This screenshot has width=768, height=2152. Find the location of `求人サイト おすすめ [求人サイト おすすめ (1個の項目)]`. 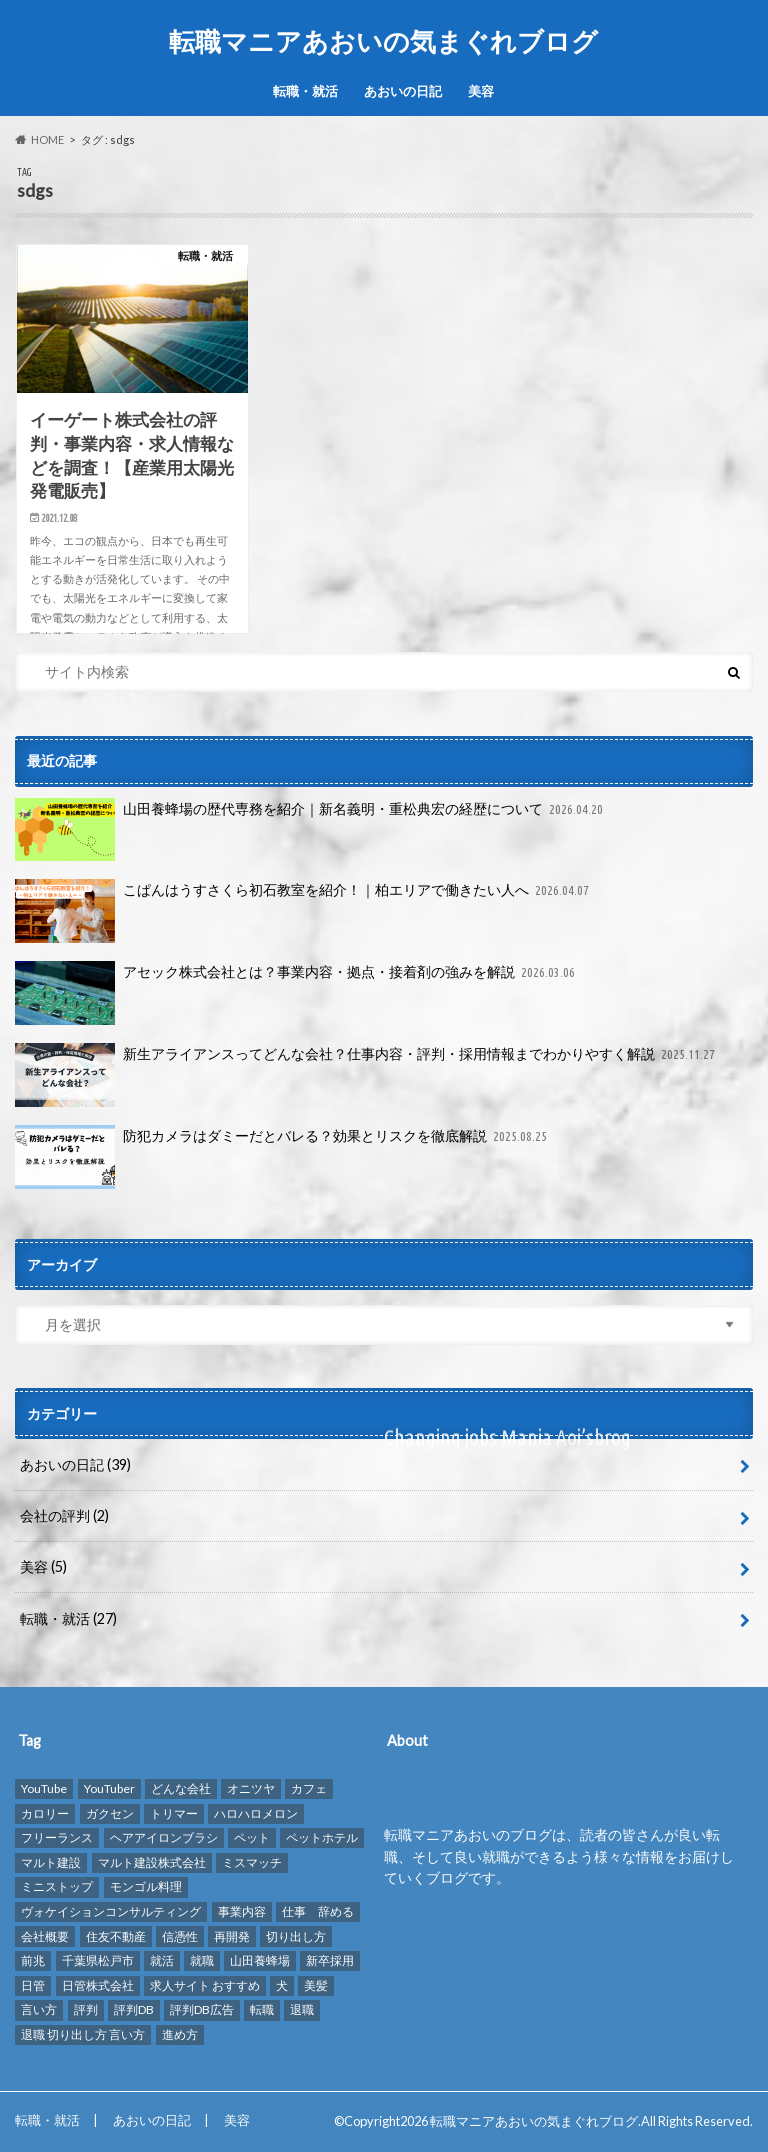

求人サイト おすすめ [求人サイト おすすめ (1個の項目)] is located at coordinates (205, 1985).